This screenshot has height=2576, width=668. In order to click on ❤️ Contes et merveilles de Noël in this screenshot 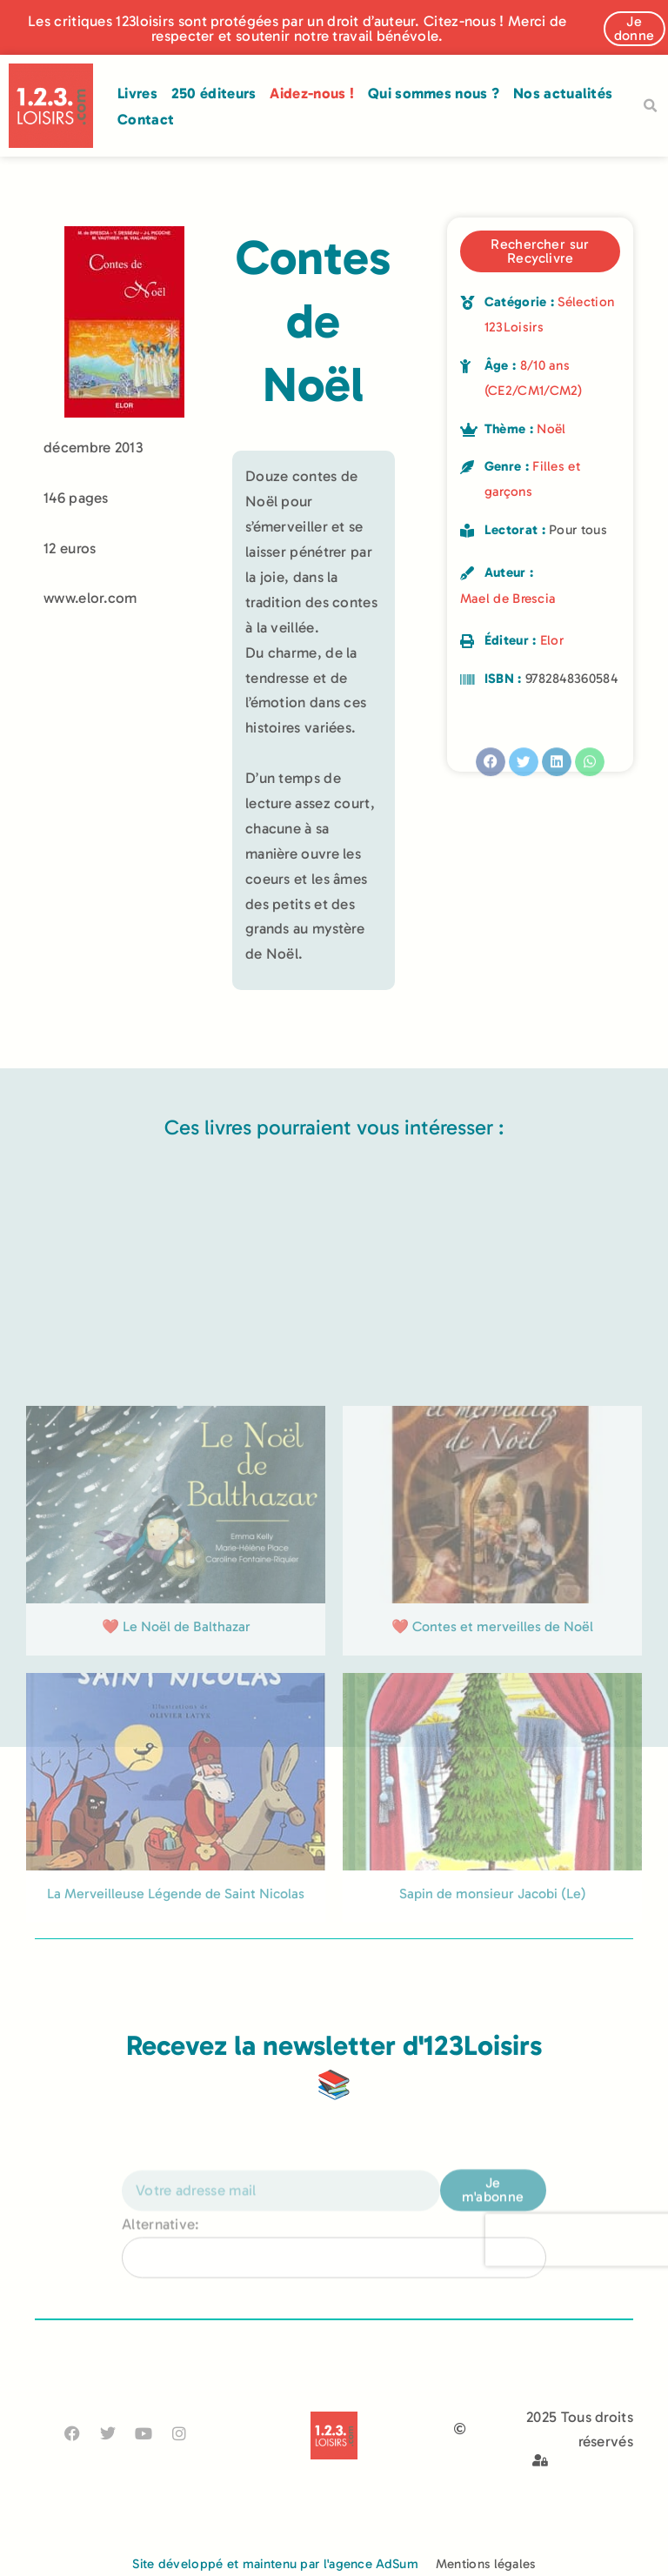, I will do `click(492, 1803)`.